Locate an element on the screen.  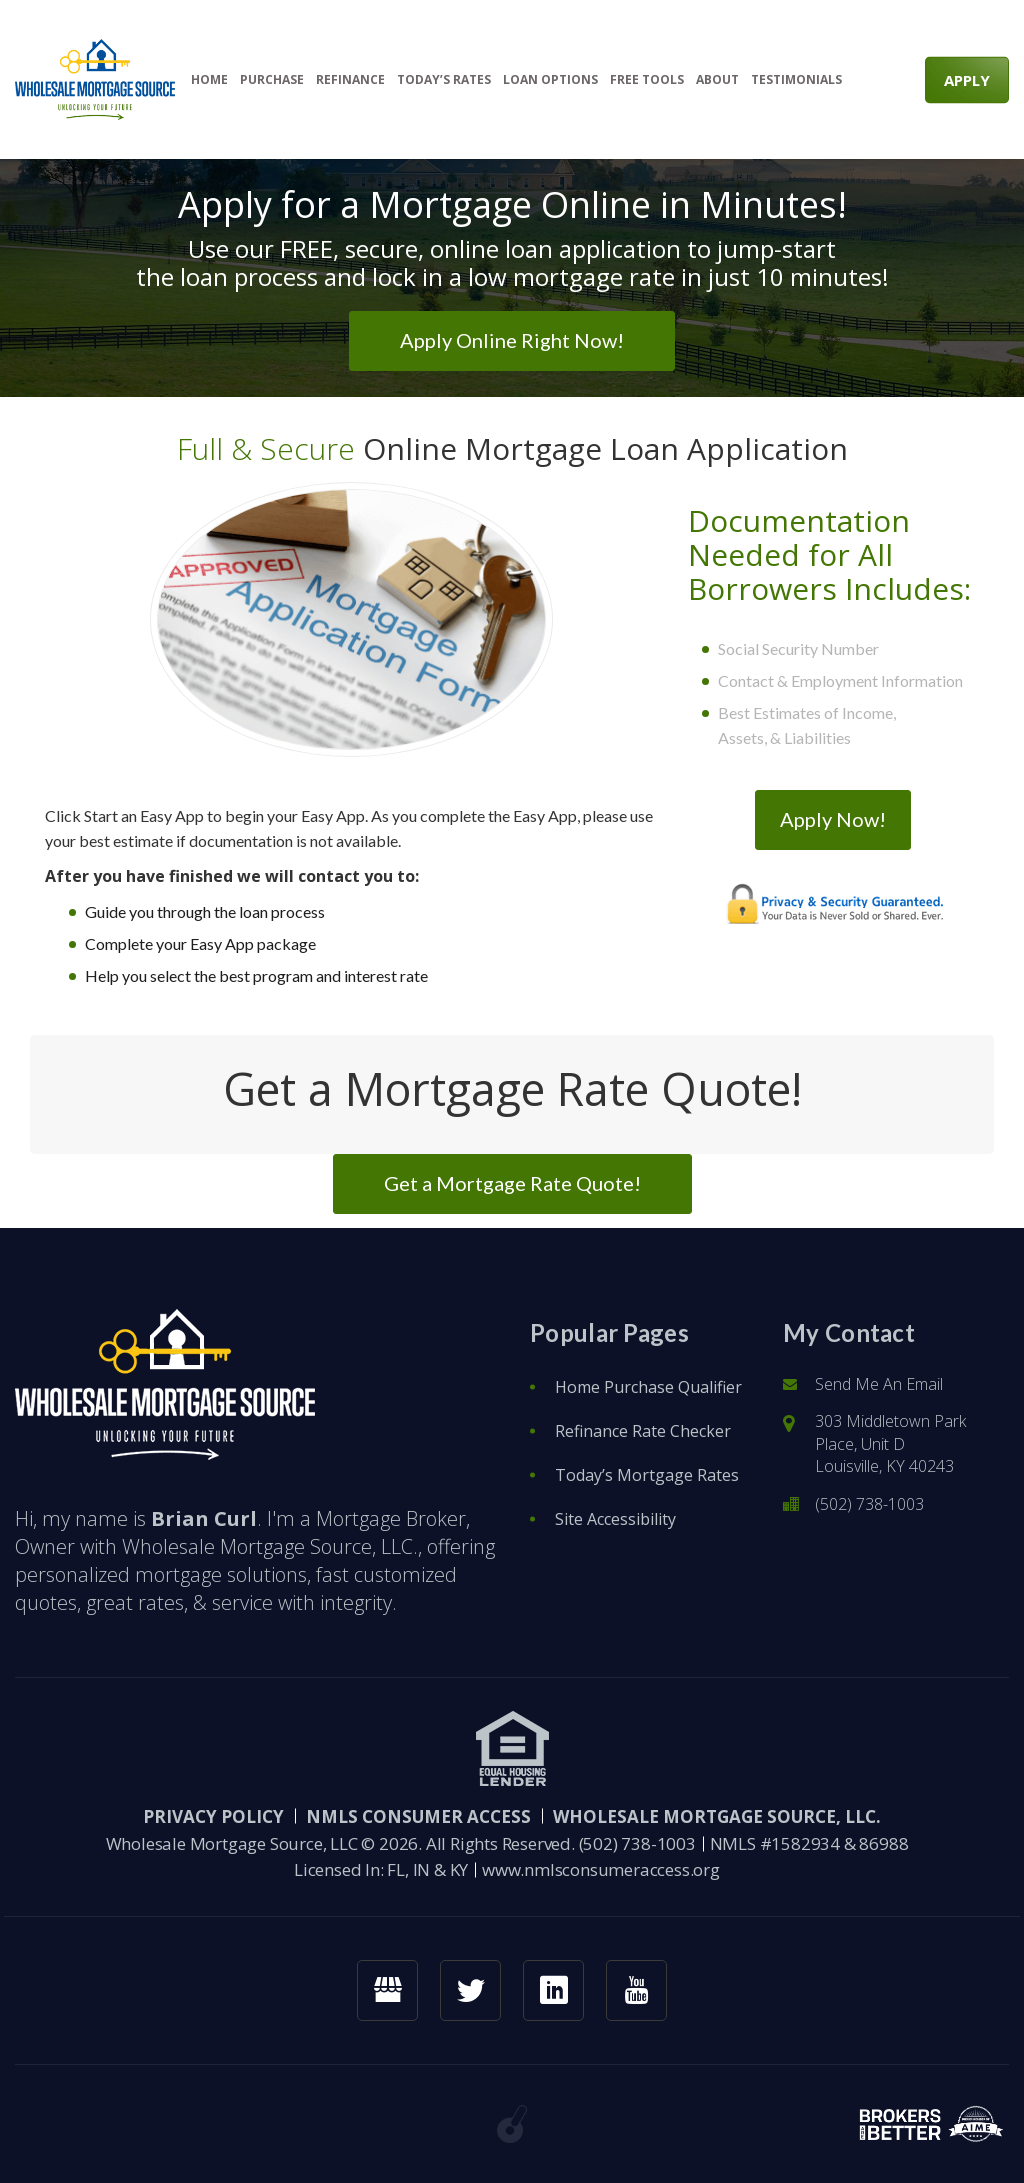
[youtube link] is located at coordinates (636, 1990).